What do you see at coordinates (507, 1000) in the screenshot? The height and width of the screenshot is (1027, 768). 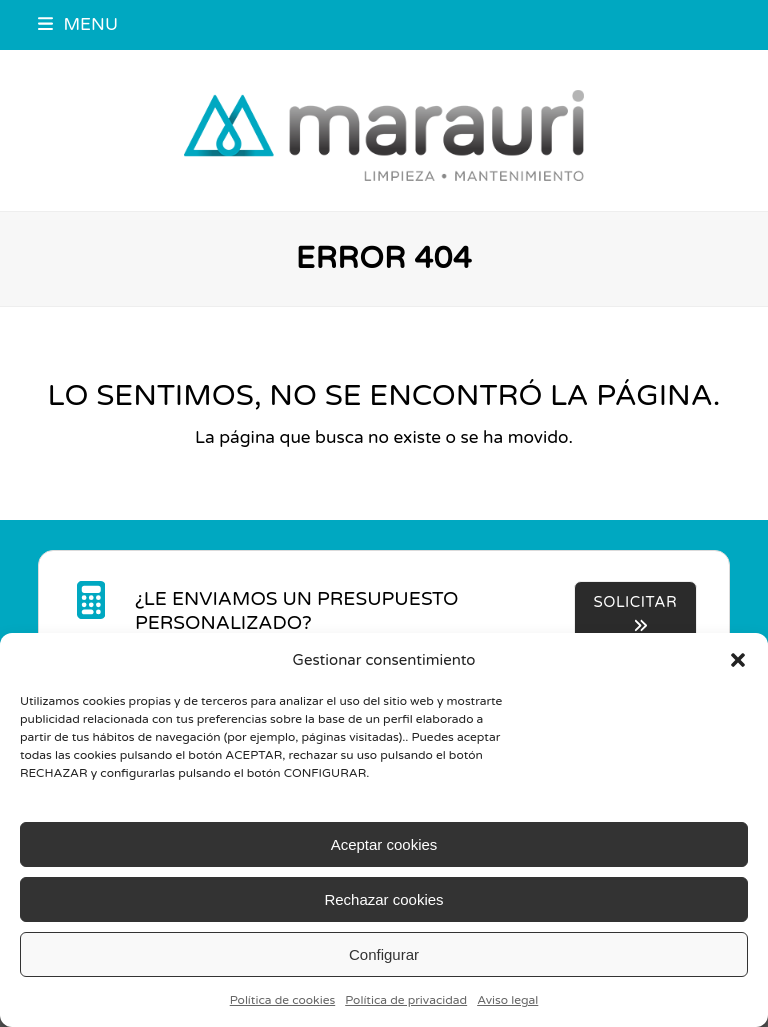 I see `Aviso legal` at bounding box center [507, 1000].